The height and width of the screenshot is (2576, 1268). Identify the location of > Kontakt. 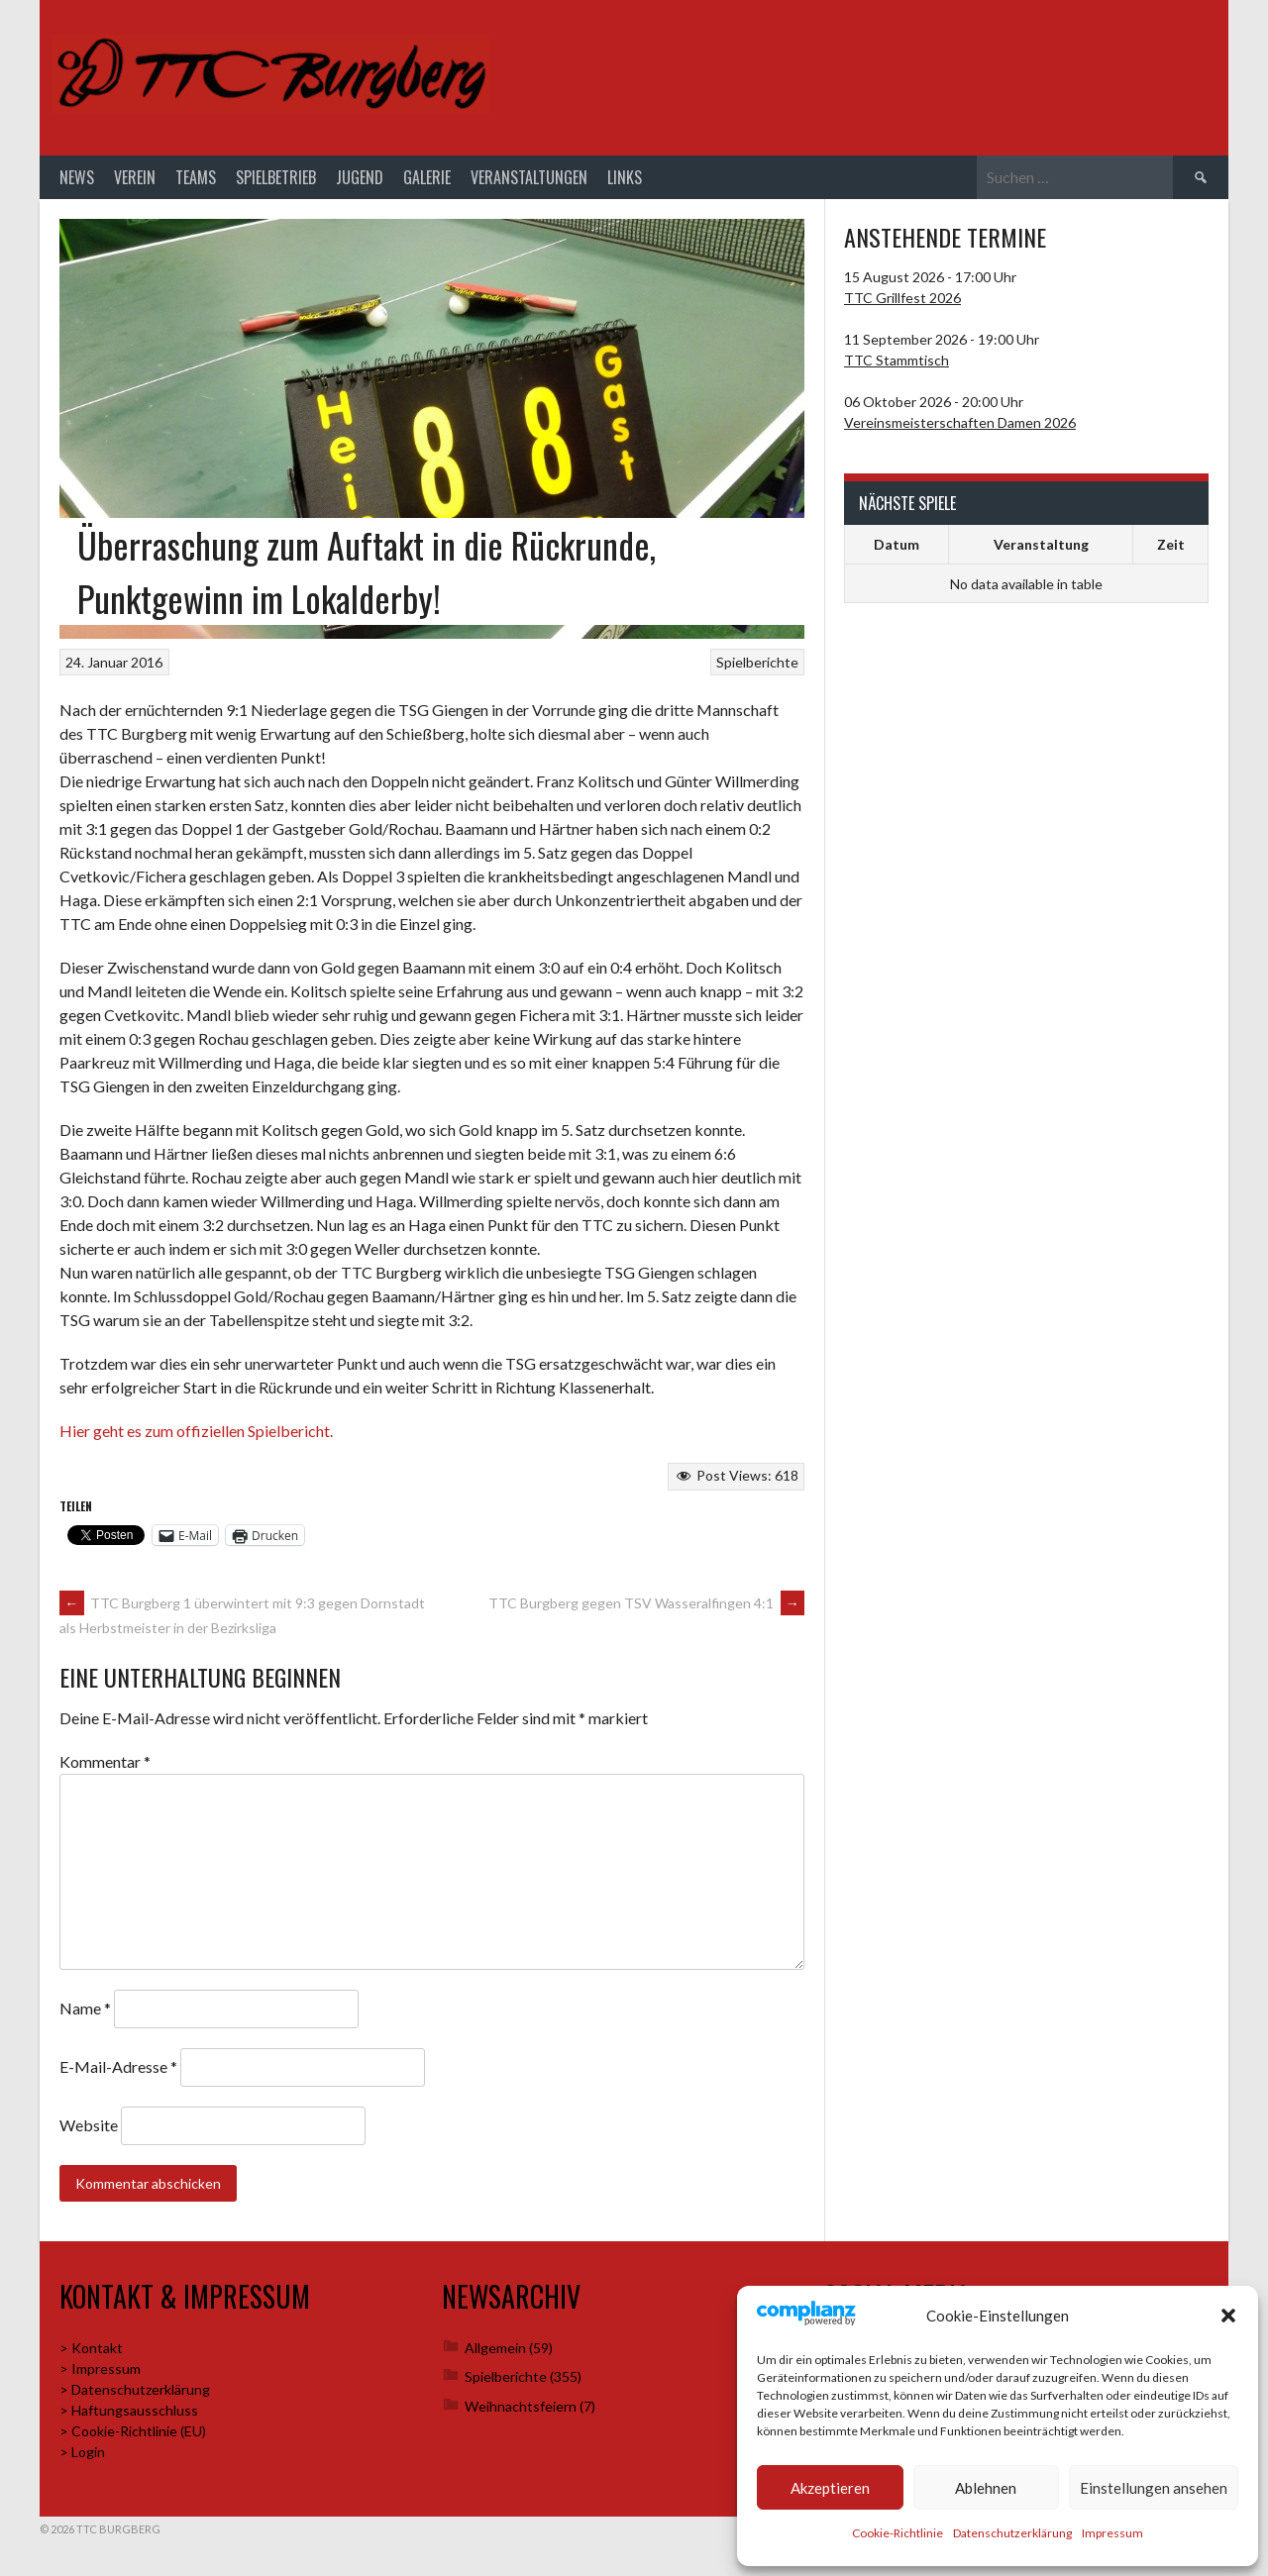
(91, 2352).